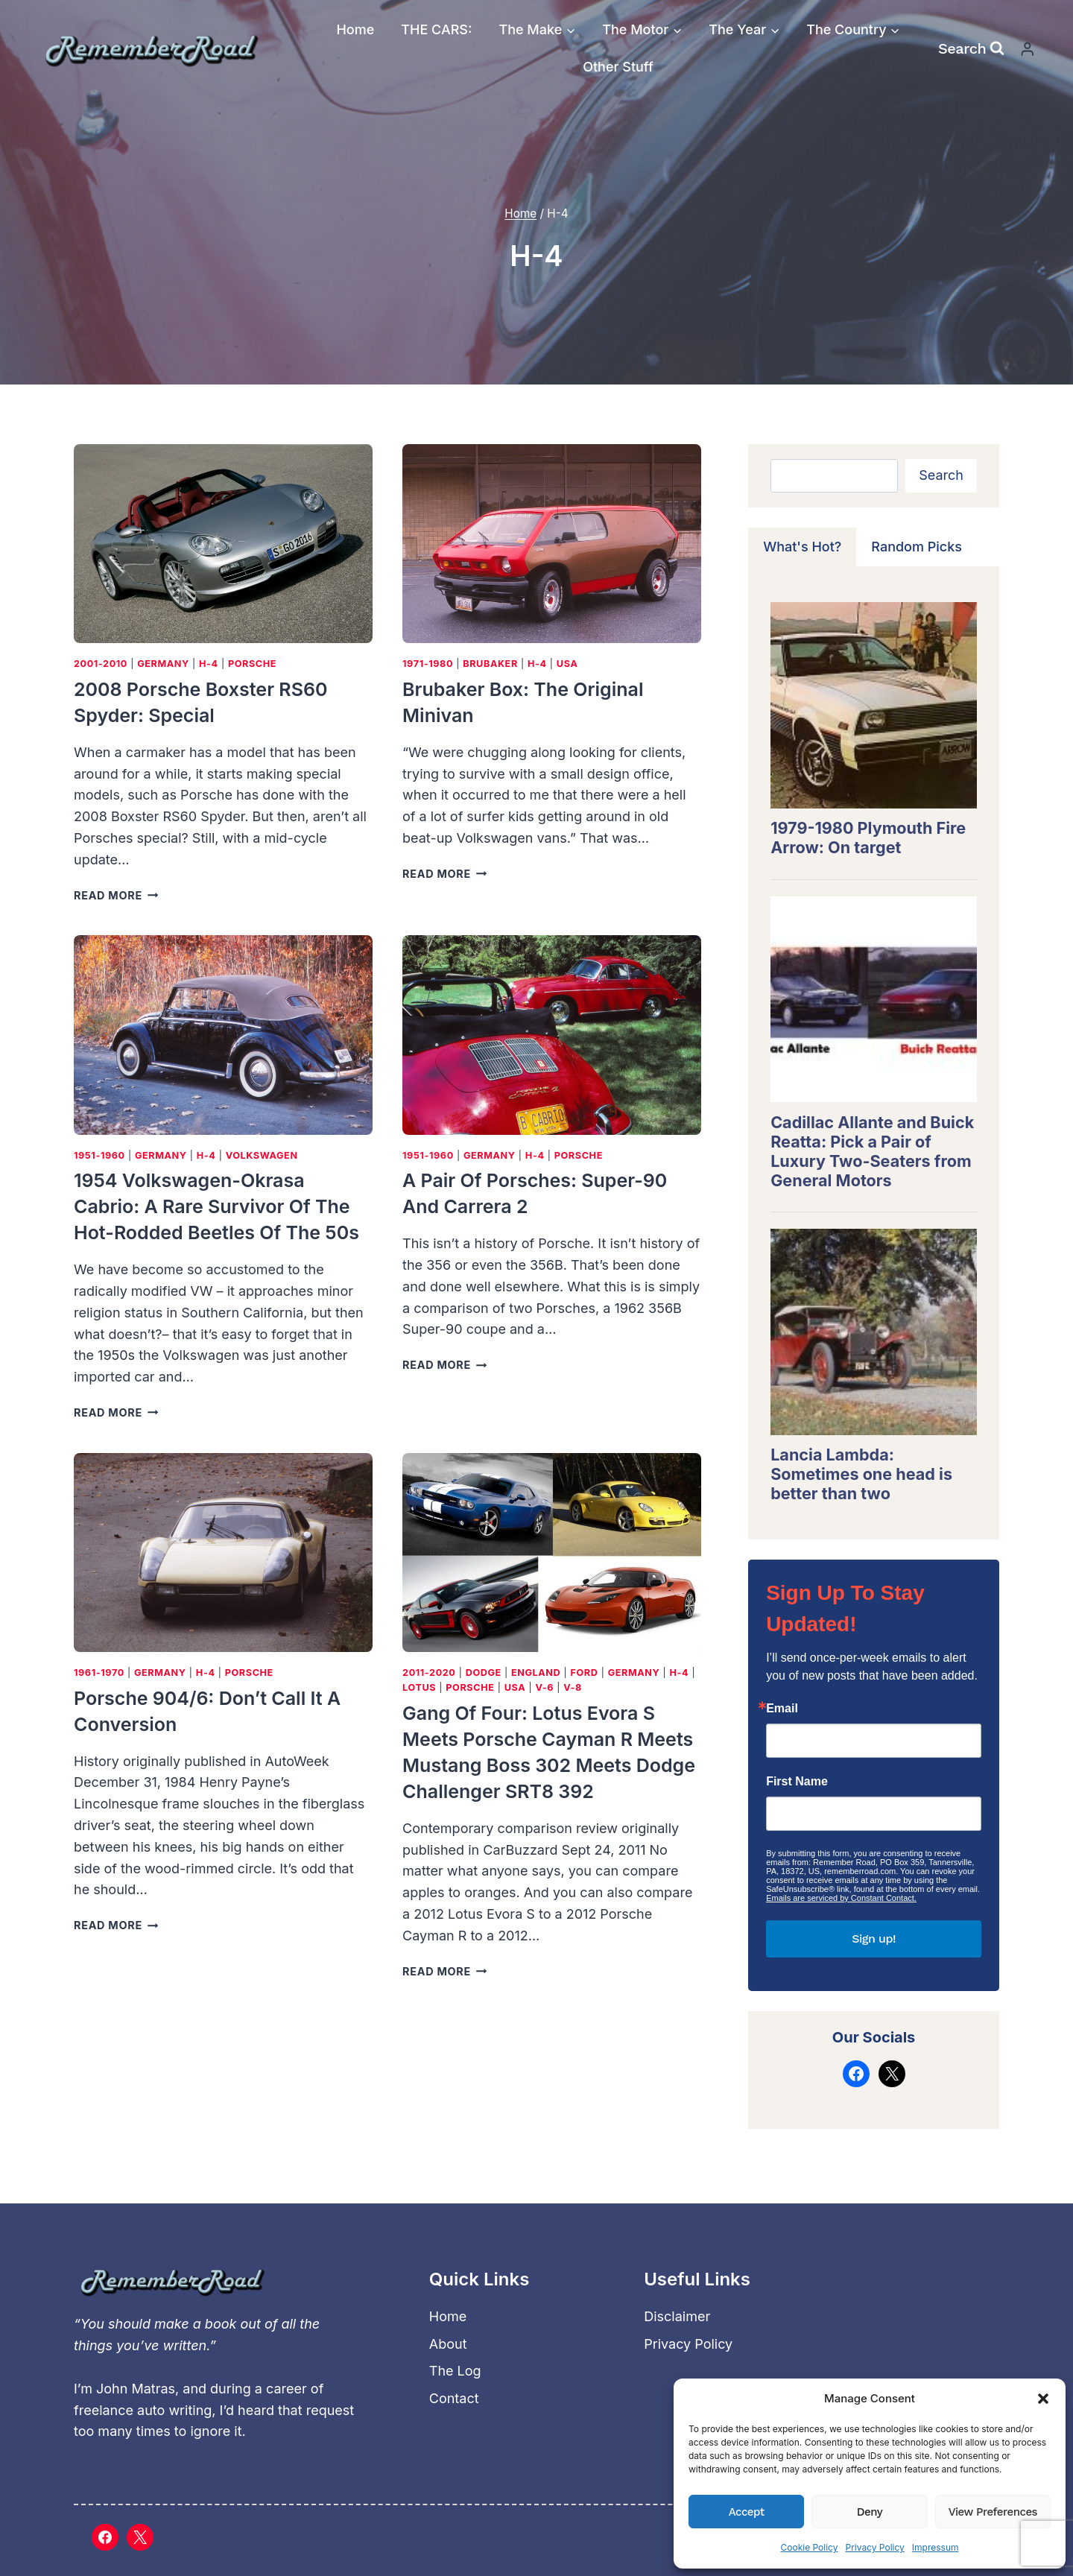 This screenshot has height=2576, width=1073. Describe the element at coordinates (99, 1672) in the screenshot. I see `1961-1970` at that location.